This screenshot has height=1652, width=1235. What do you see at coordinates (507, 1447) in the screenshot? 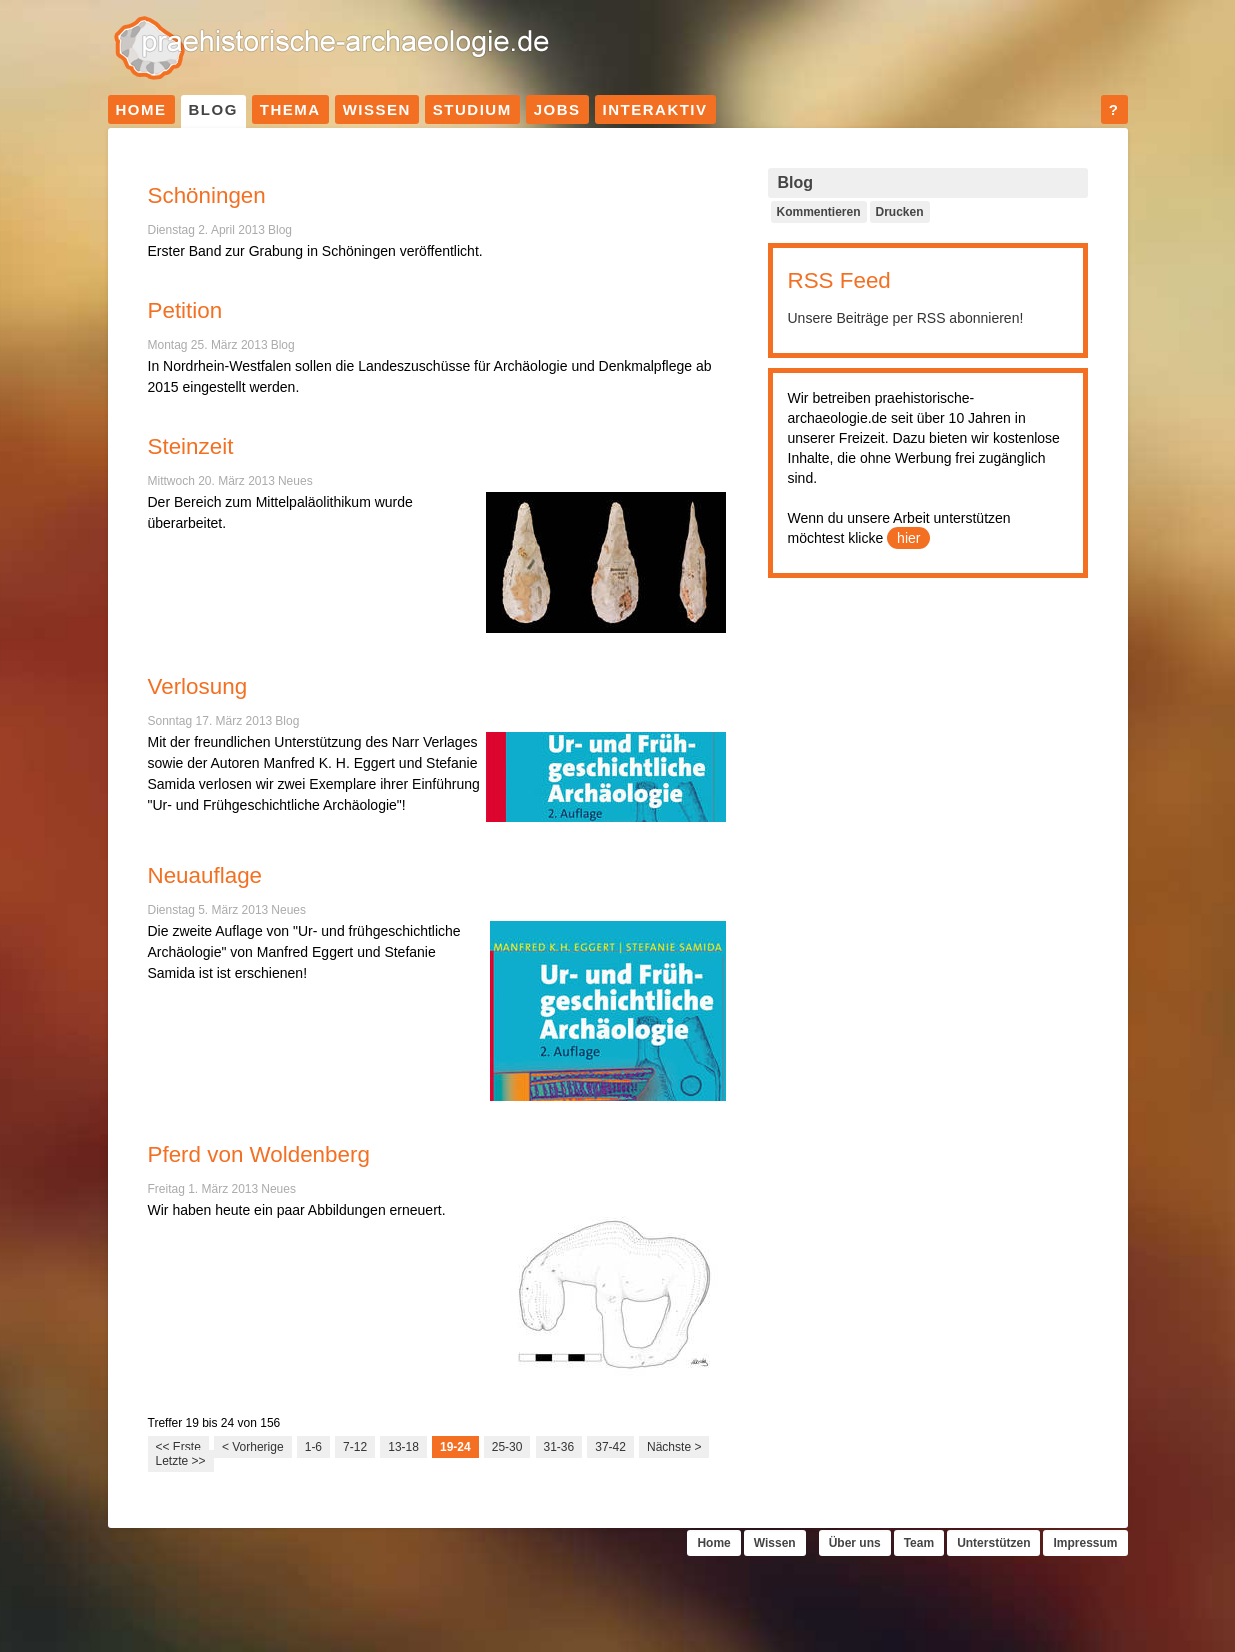
I see `25-30` at bounding box center [507, 1447].